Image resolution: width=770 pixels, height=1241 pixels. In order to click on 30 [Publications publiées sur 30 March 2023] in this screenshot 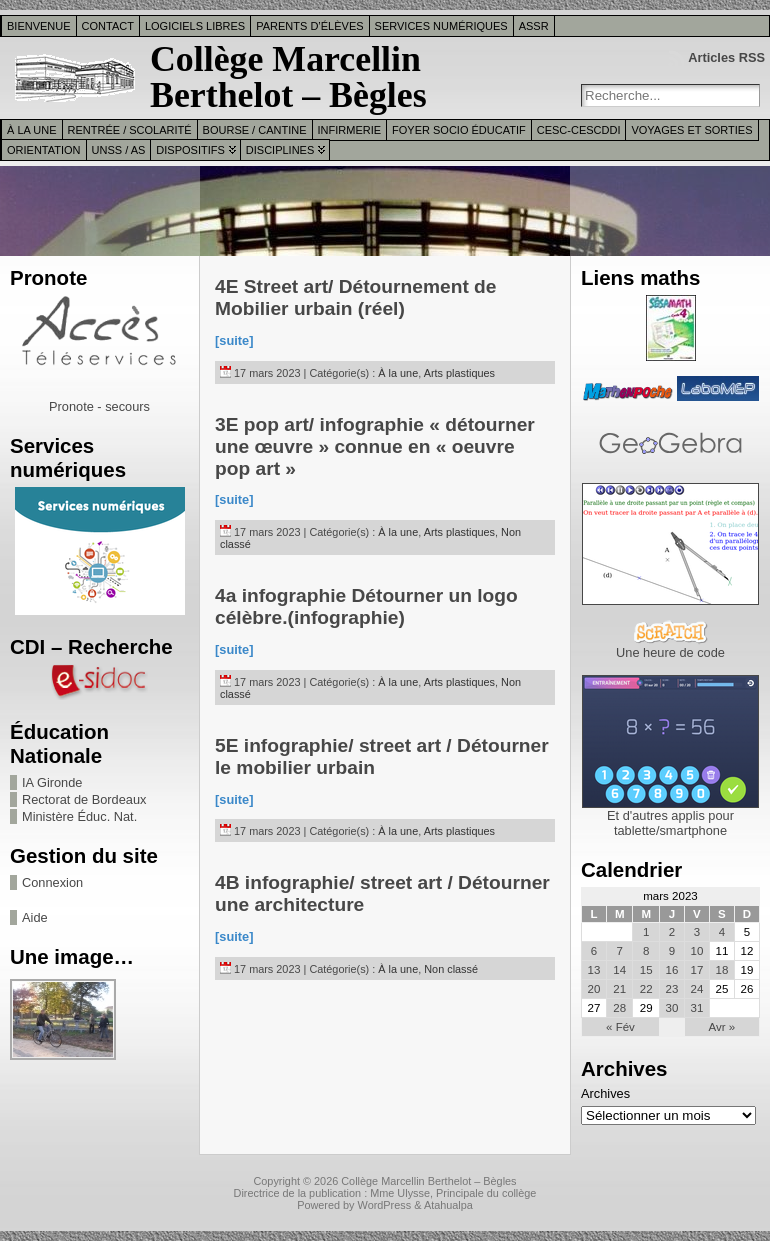, I will do `click(671, 1008)`.